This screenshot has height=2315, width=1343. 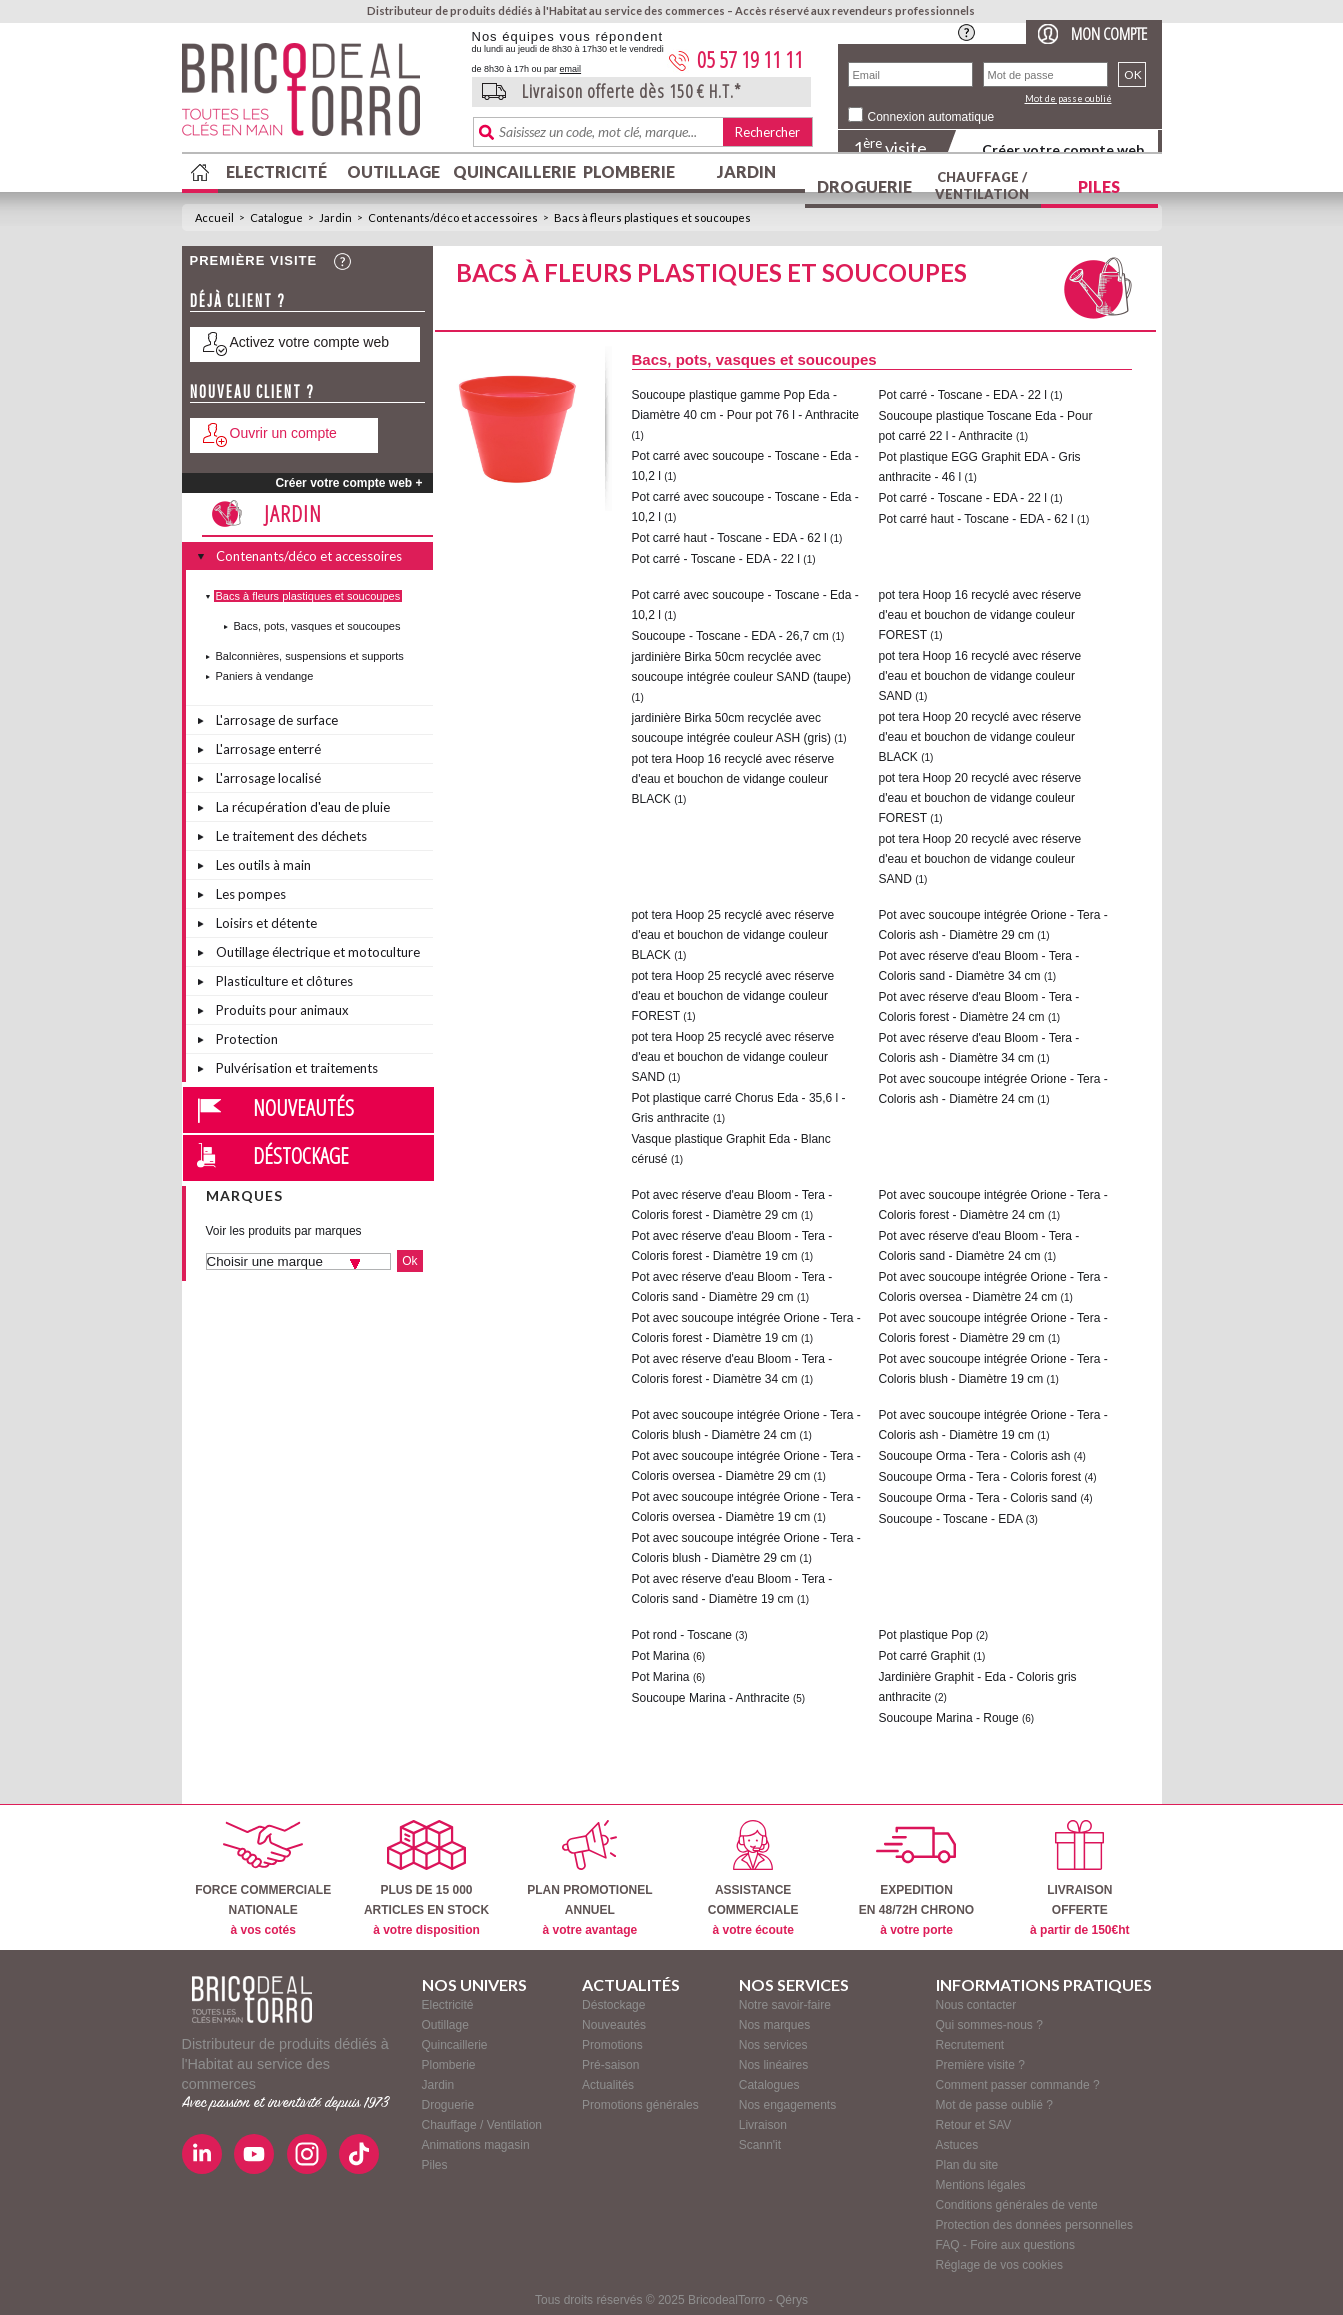 I want to click on Nouveautés, so click(x=303, y=1107).